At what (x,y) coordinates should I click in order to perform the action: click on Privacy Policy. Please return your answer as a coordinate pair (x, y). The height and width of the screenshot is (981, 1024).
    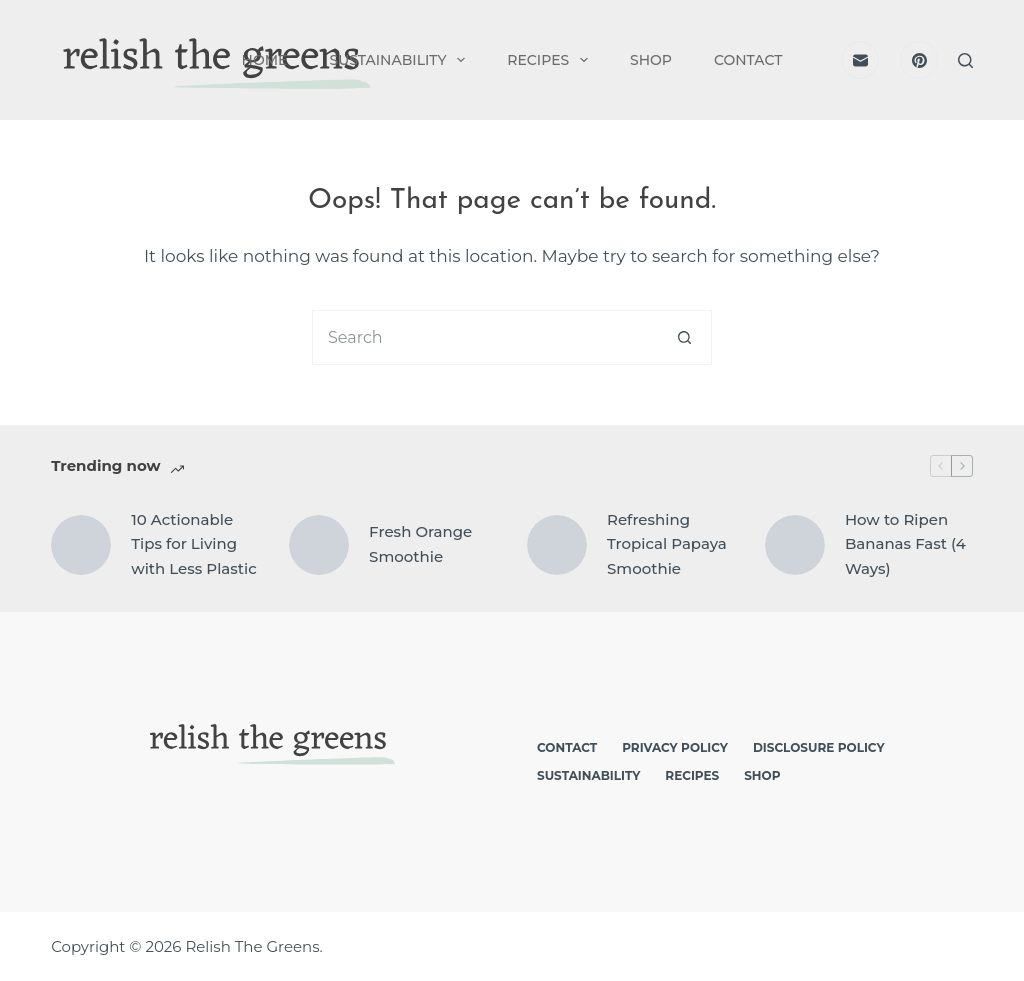
    Looking at the image, I should click on (675, 747).